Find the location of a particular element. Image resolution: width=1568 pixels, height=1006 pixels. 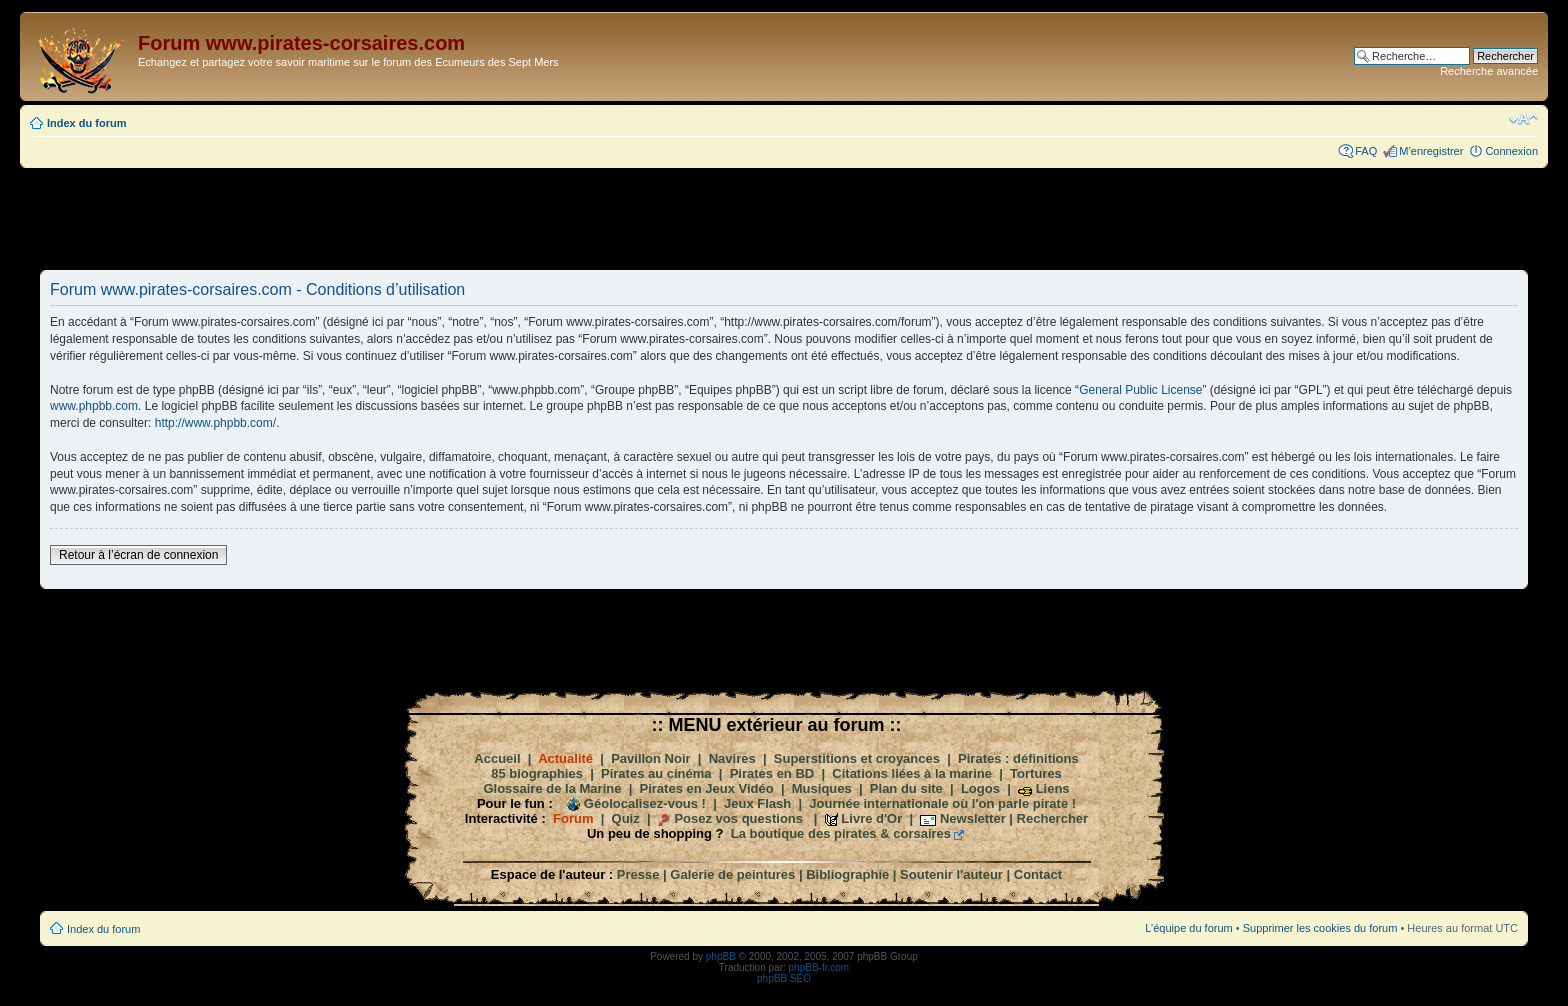

Navires is located at coordinates (732, 758).